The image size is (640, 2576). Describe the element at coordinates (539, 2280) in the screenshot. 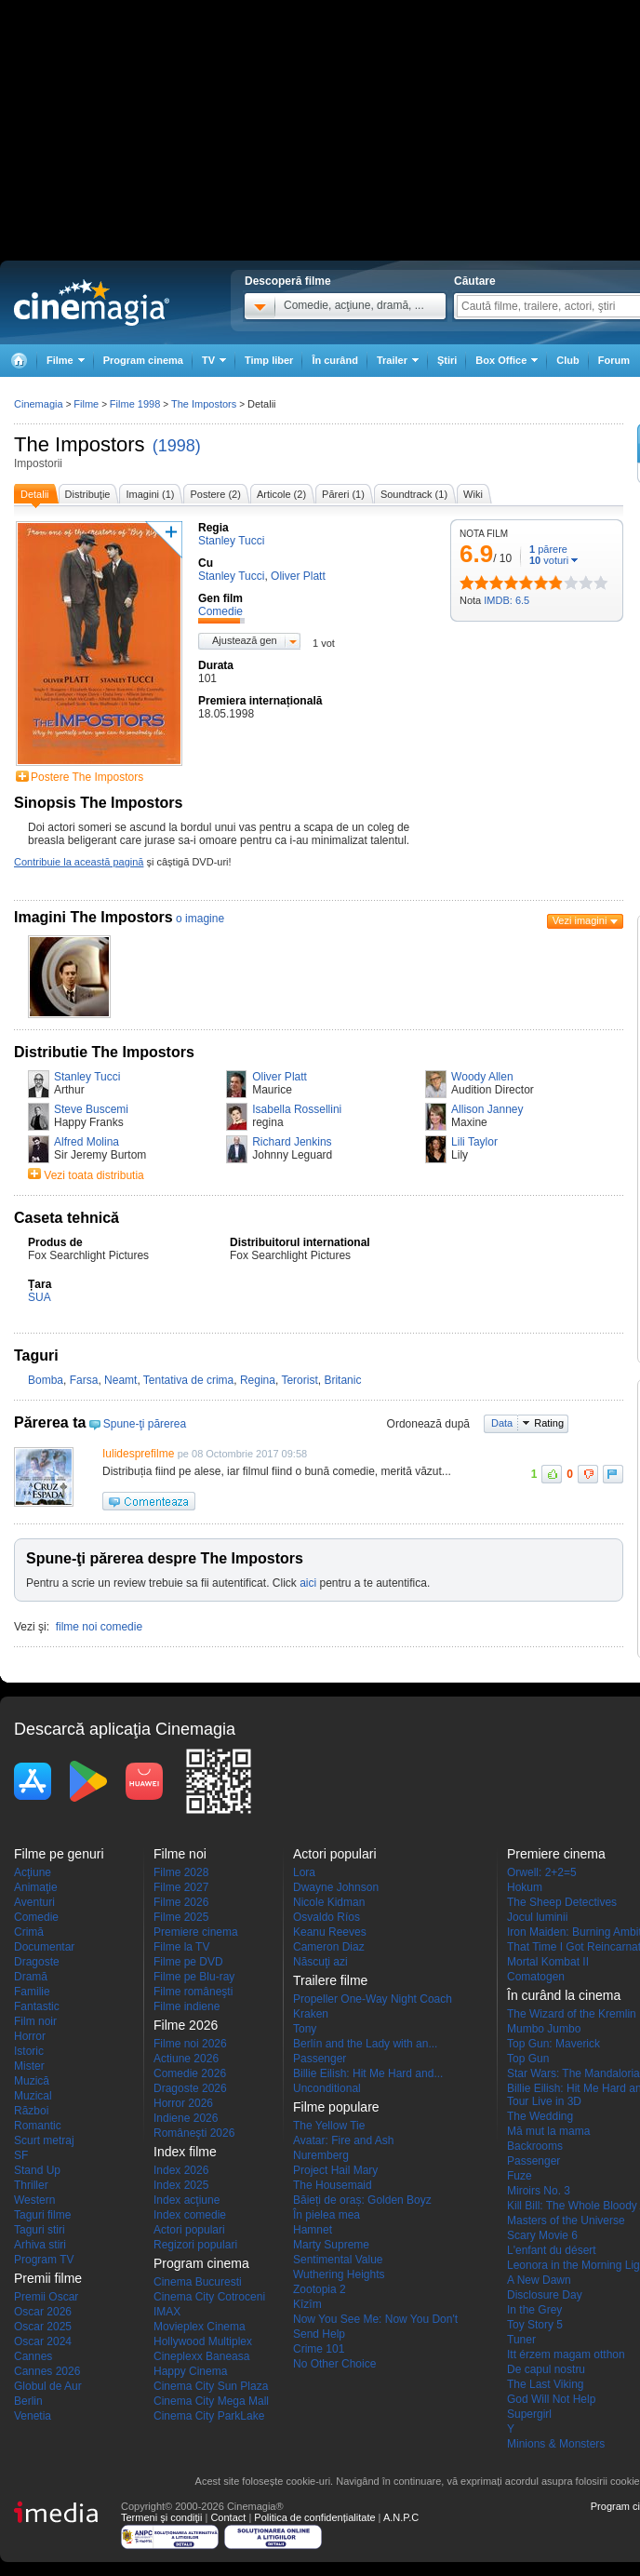

I see `A New Dawn` at that location.